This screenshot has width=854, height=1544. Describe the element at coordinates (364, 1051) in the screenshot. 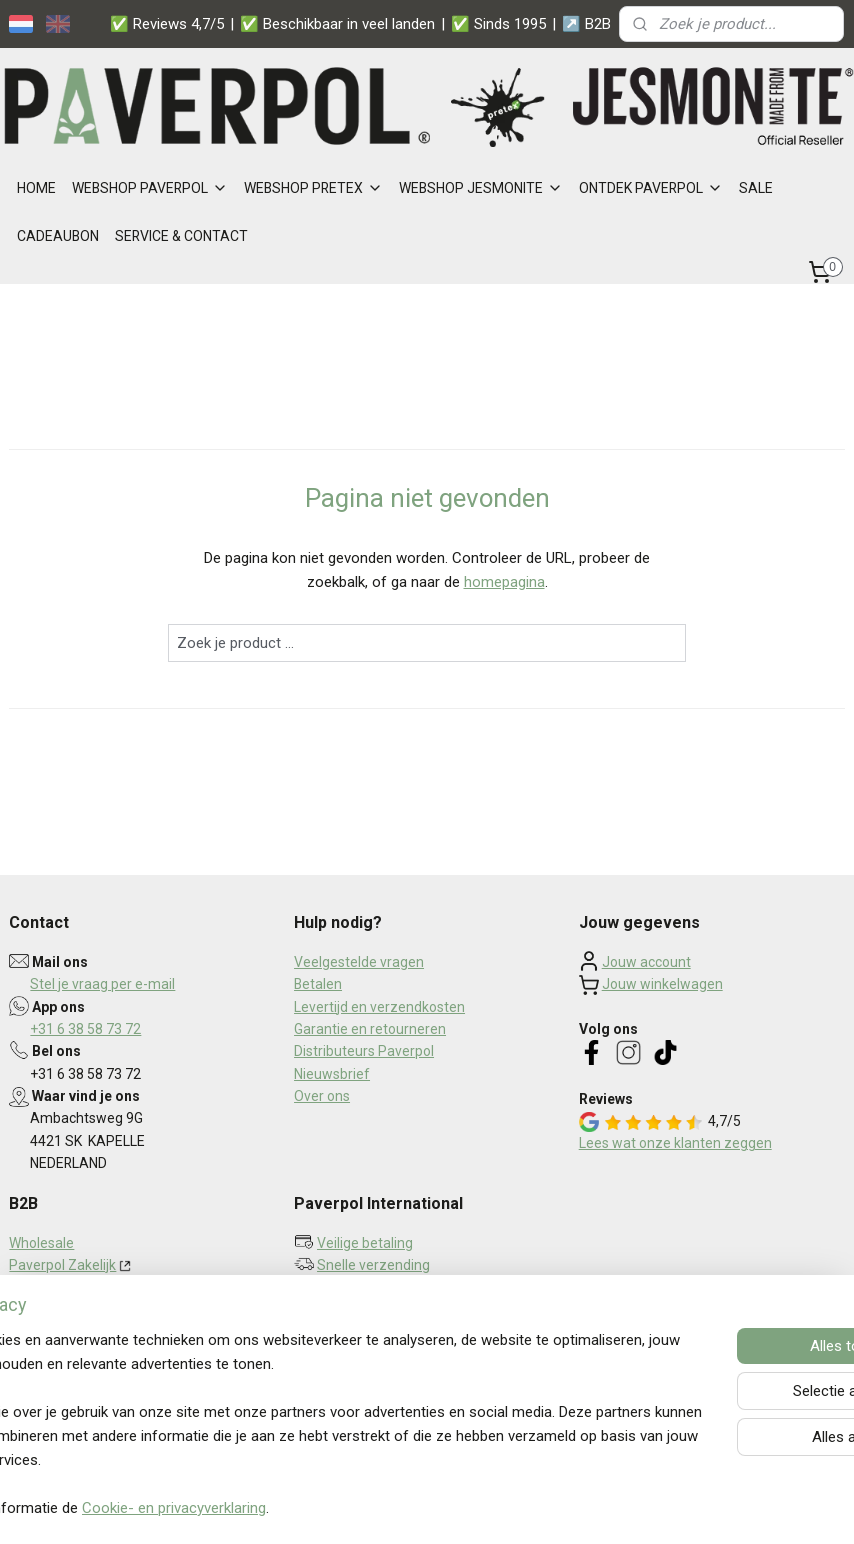

I see `Distributeurs Paverpol` at that location.